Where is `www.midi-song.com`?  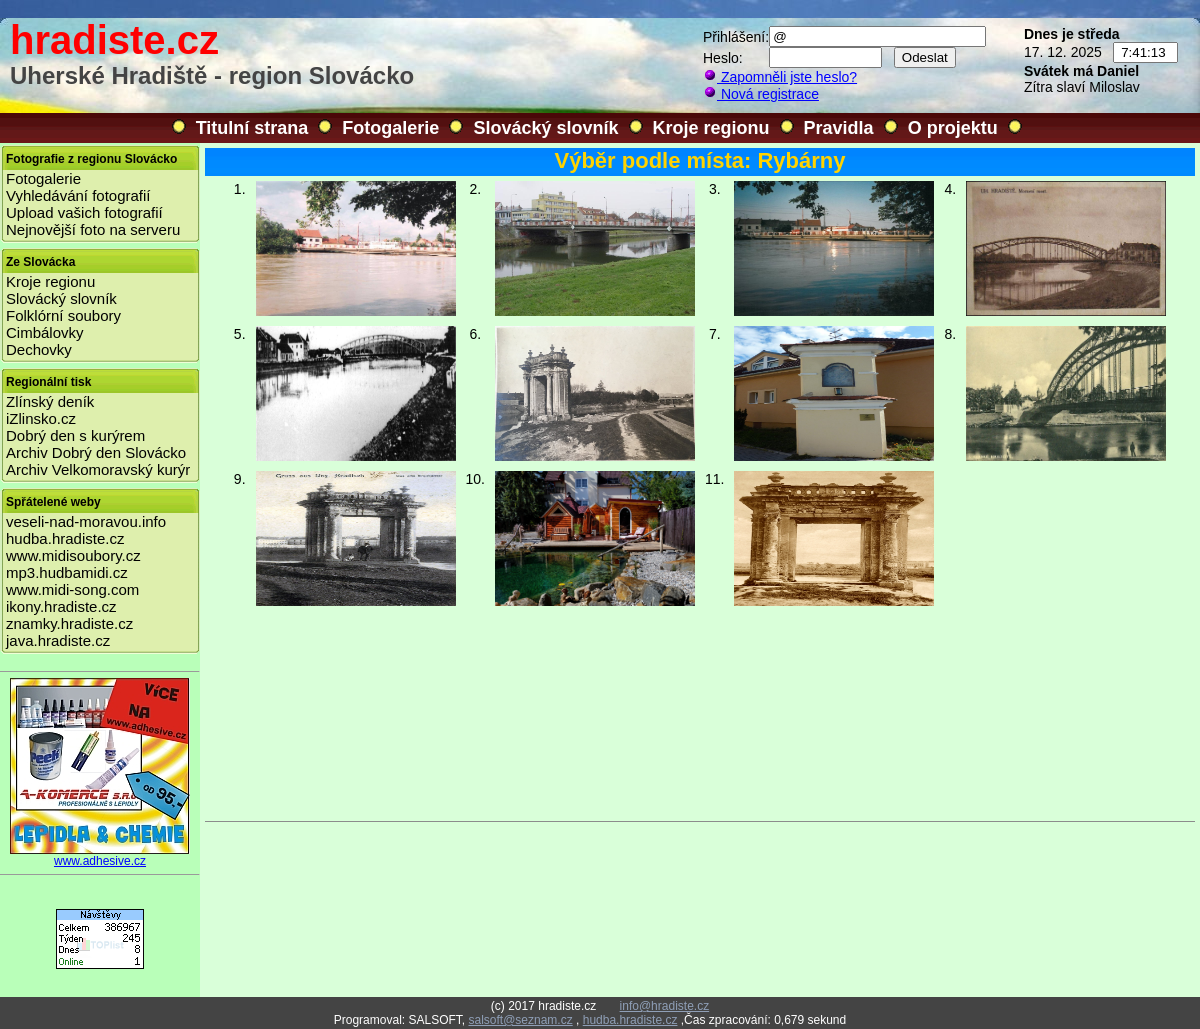
www.midi-song.com is located at coordinates (72, 589).